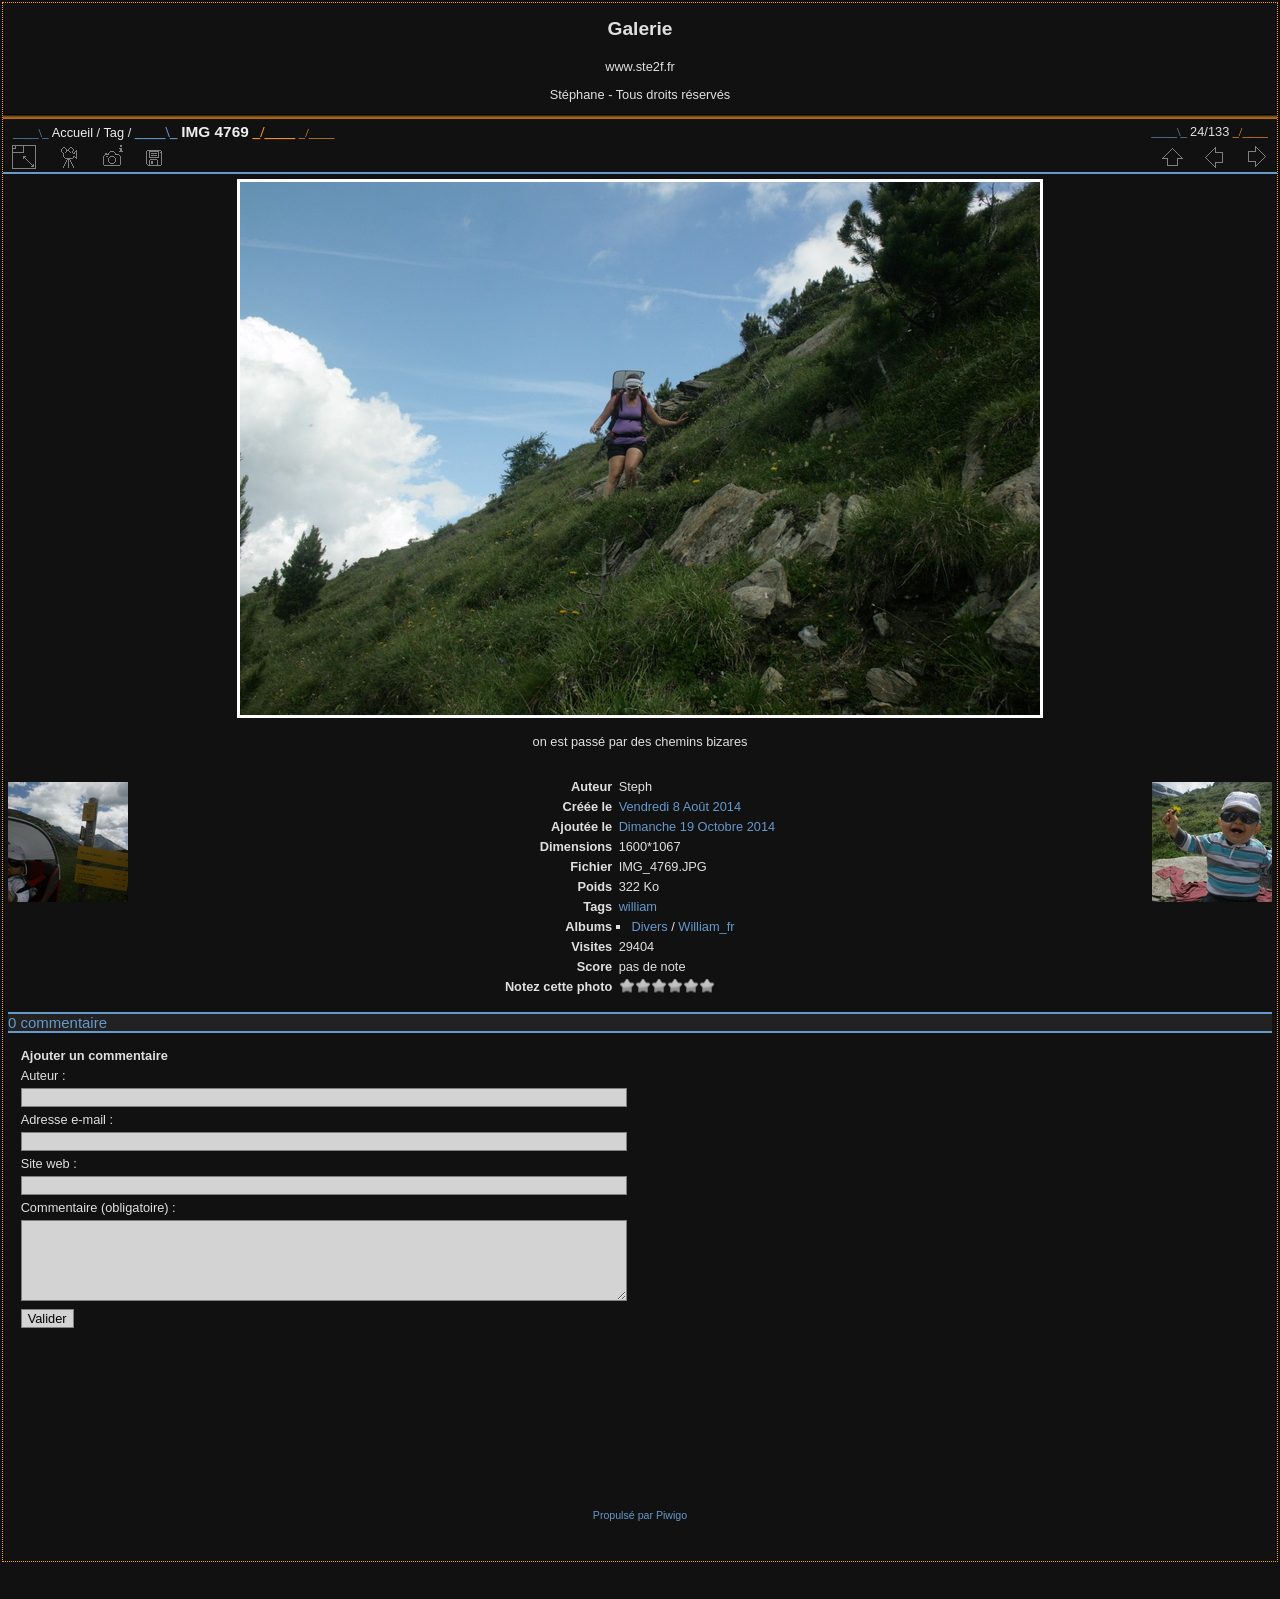 This screenshot has width=1280, height=1599. What do you see at coordinates (43, 1075) in the screenshot?
I see `Auteur :` at bounding box center [43, 1075].